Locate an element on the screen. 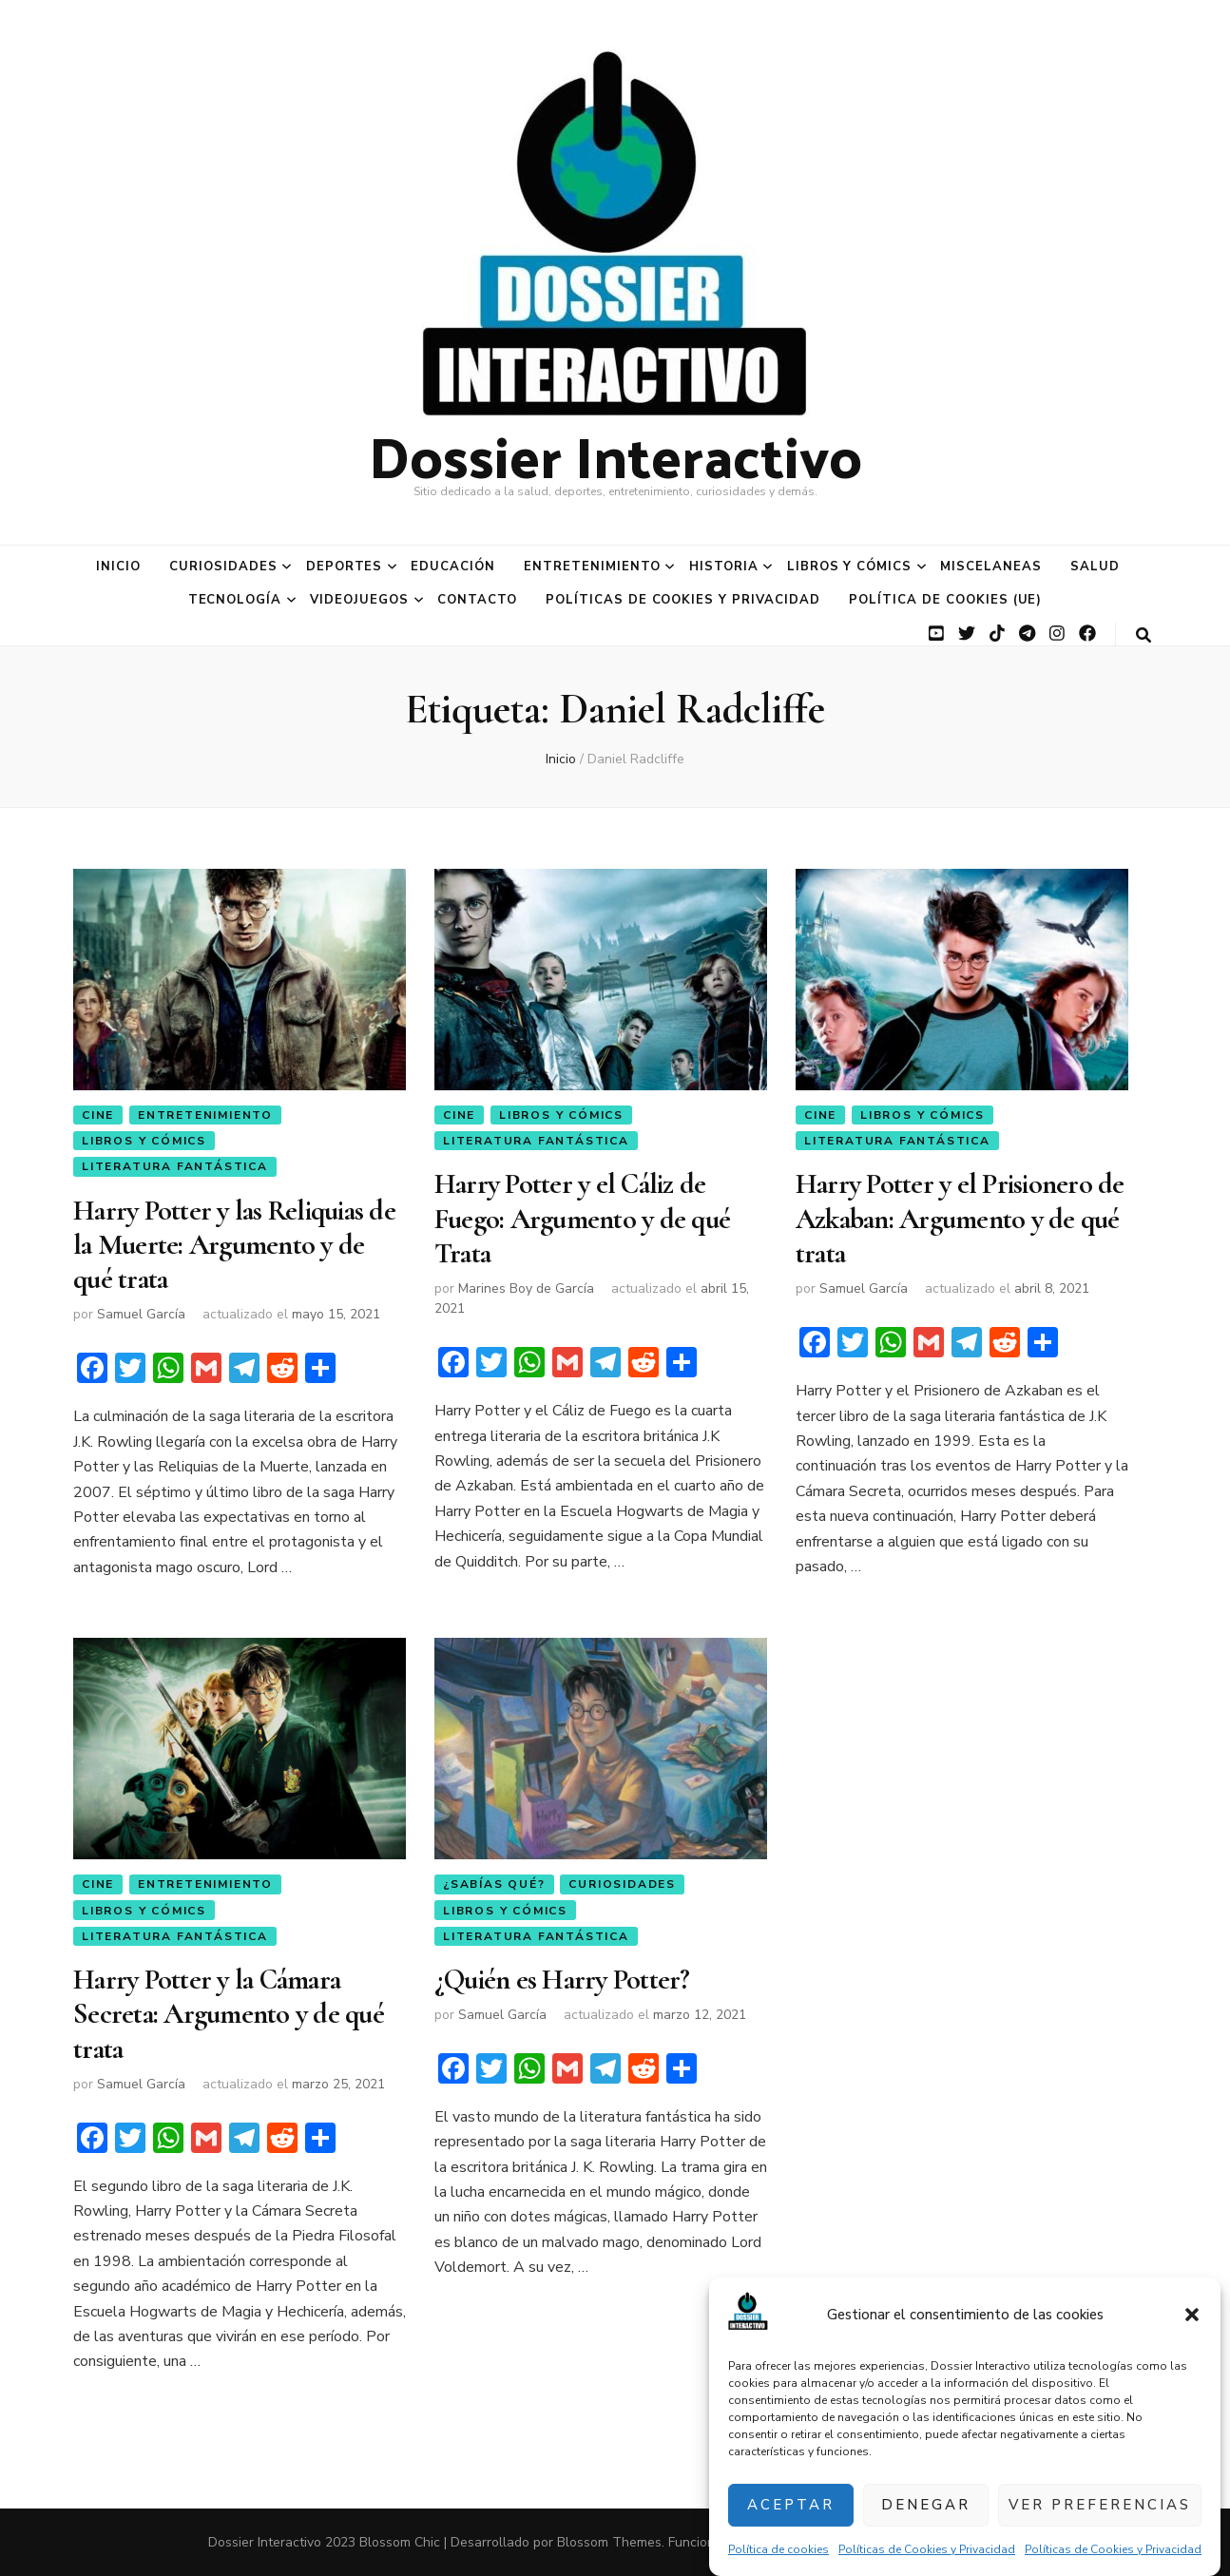 This screenshot has height=2576, width=1230. Literatura Fantástica is located at coordinates (175, 1166).